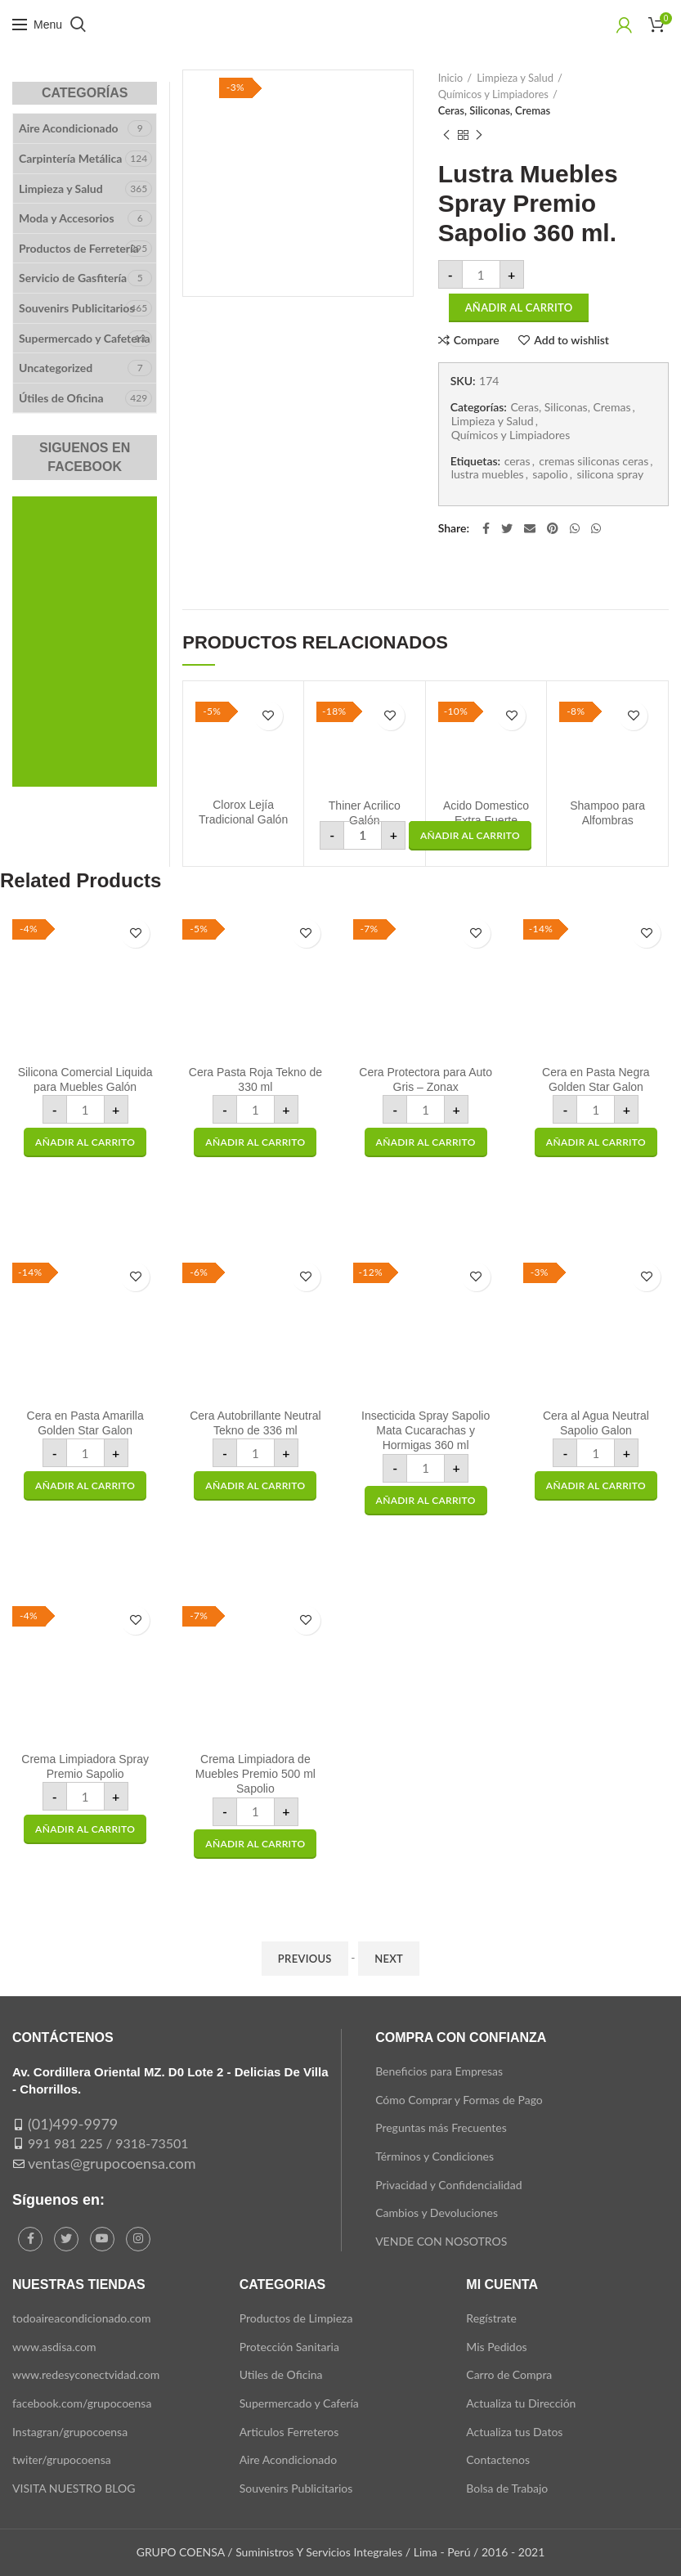 This screenshot has height=2576, width=681. What do you see at coordinates (70, 158) in the screenshot?
I see `Carpintería Metálica` at bounding box center [70, 158].